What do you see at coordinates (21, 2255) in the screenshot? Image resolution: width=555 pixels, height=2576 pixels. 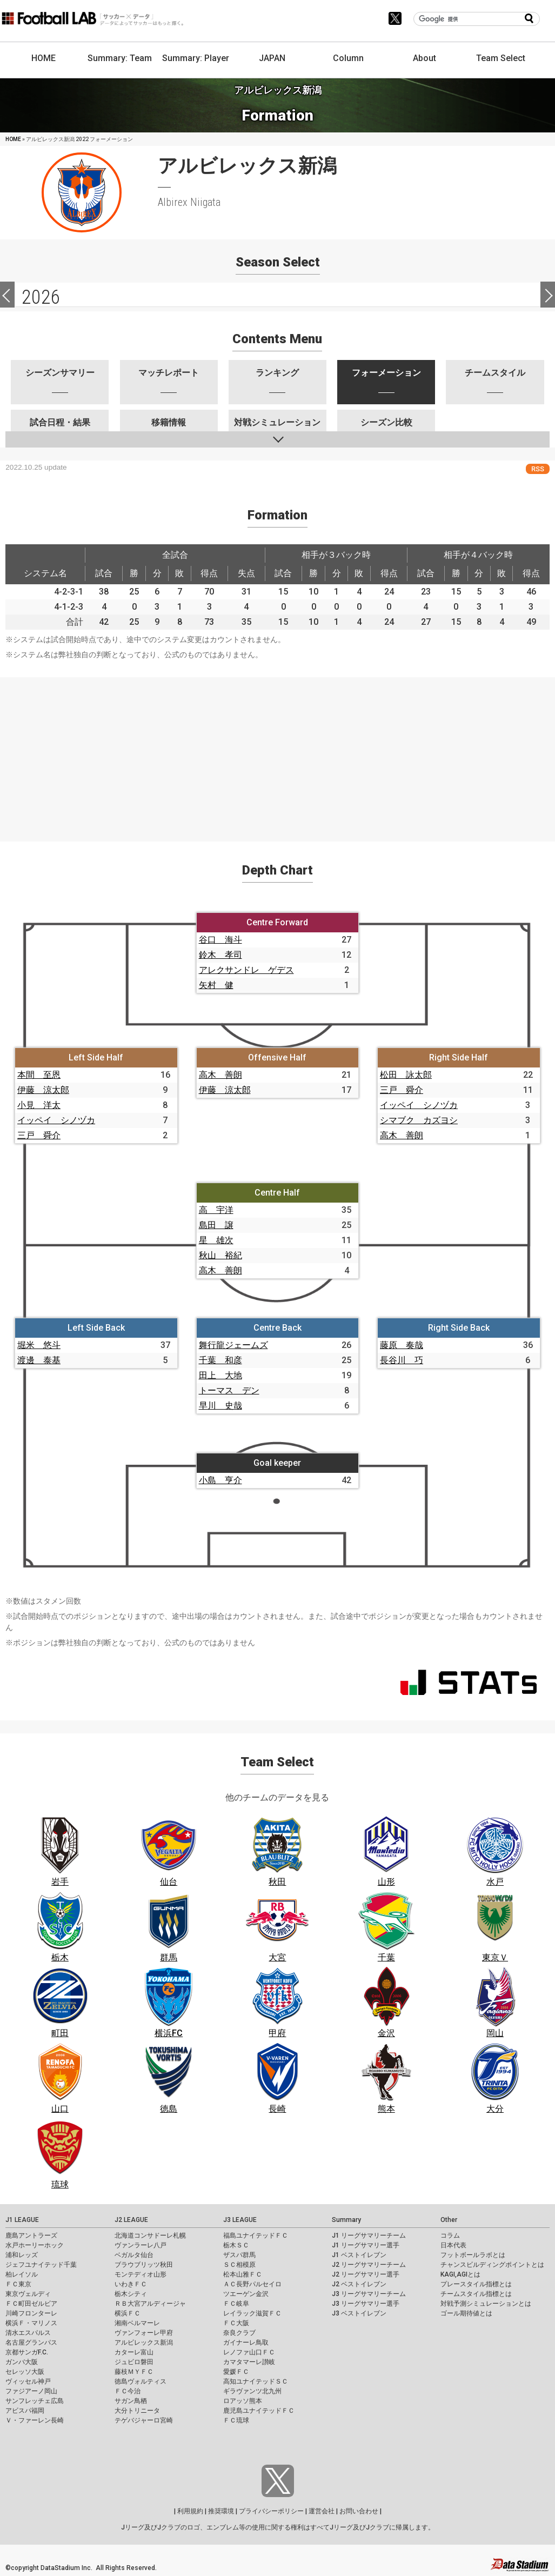 I see `浦和レッズ` at bounding box center [21, 2255].